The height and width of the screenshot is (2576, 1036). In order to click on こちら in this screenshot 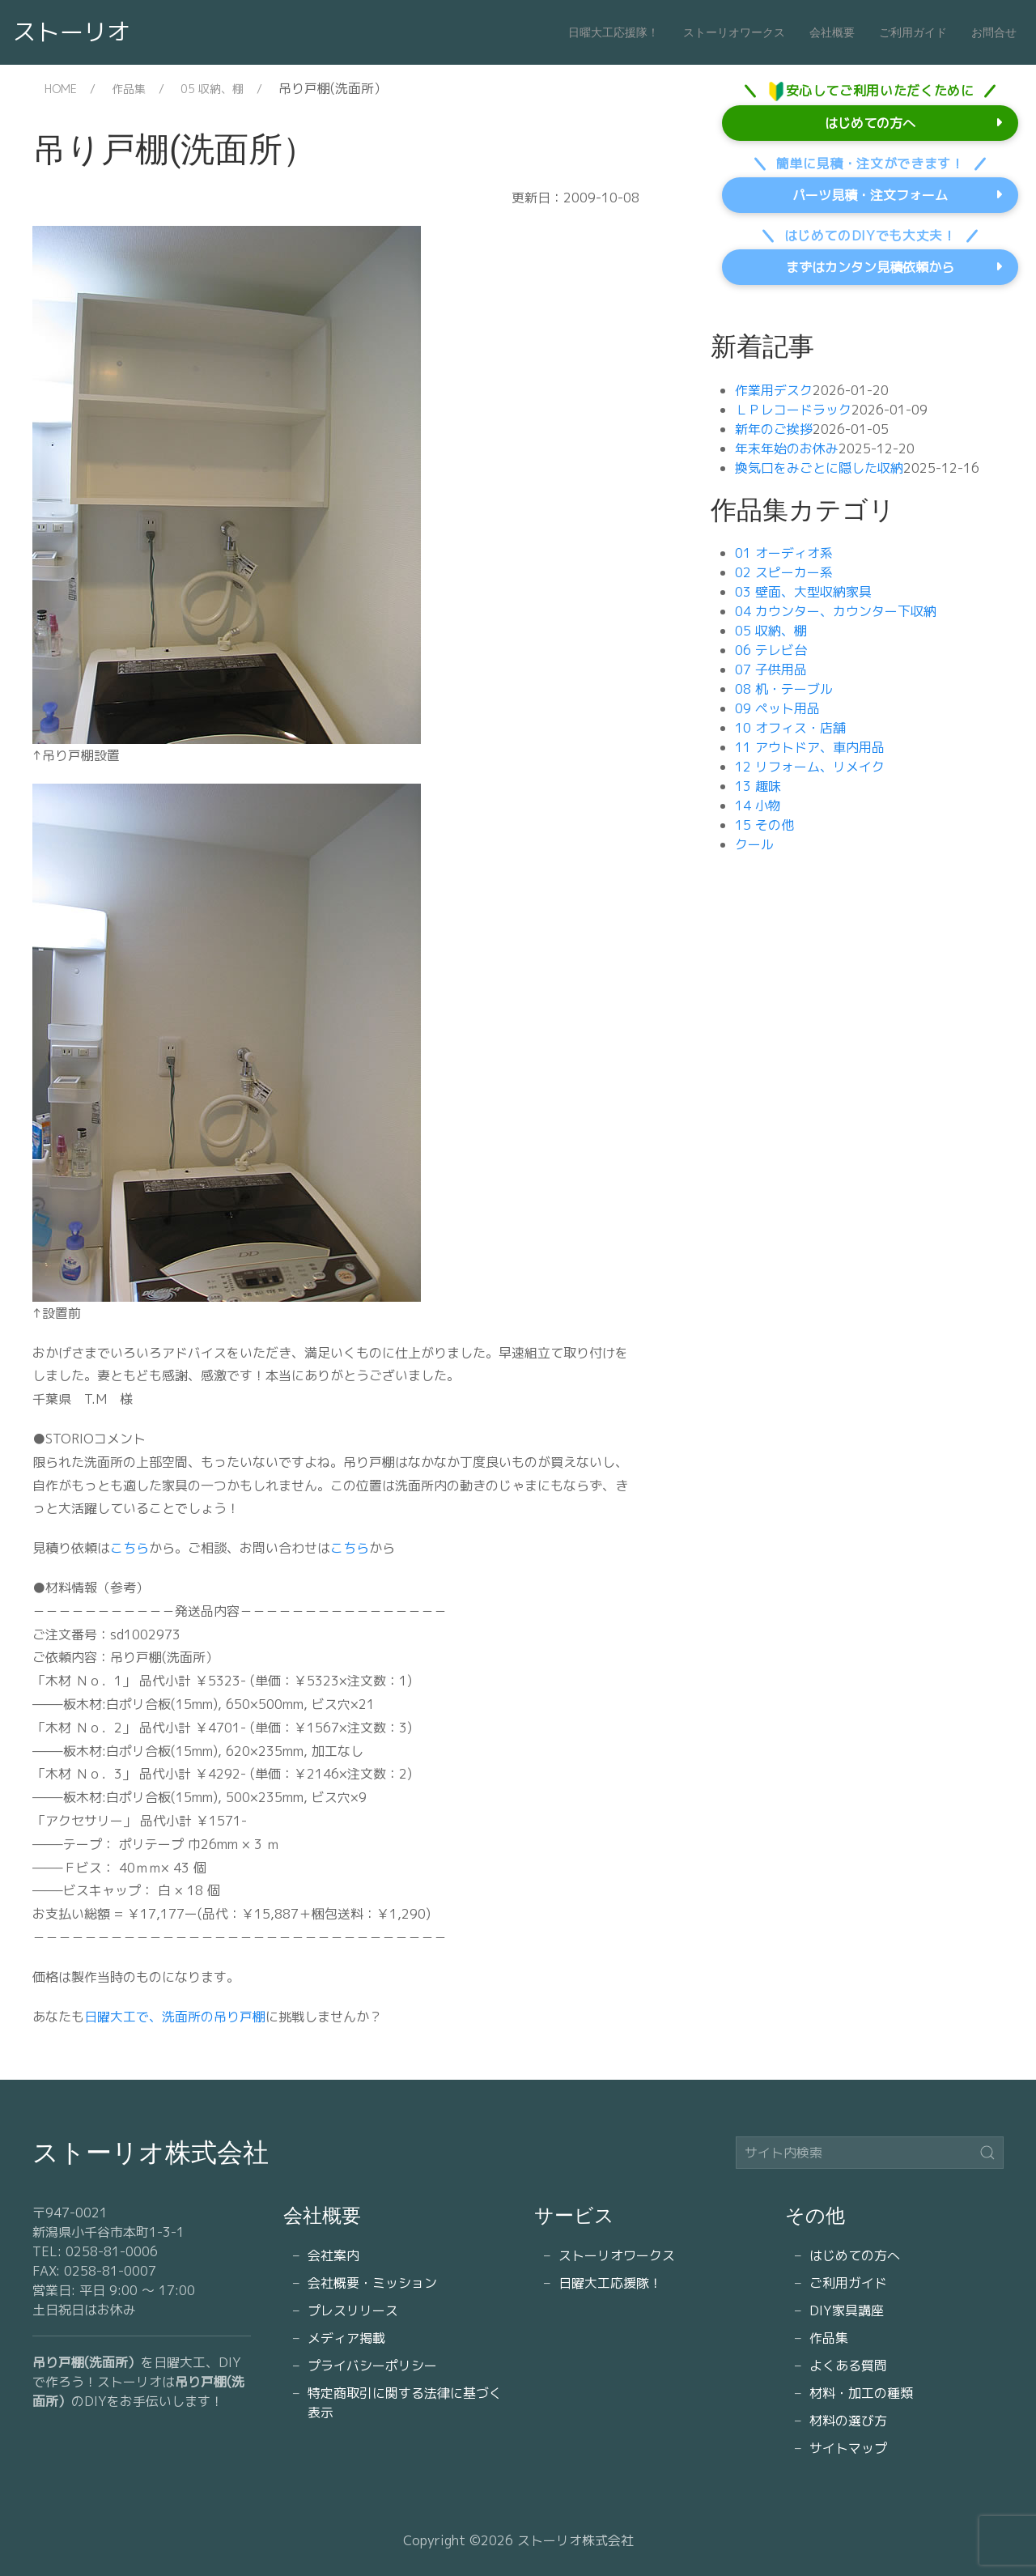, I will do `click(129, 1548)`.